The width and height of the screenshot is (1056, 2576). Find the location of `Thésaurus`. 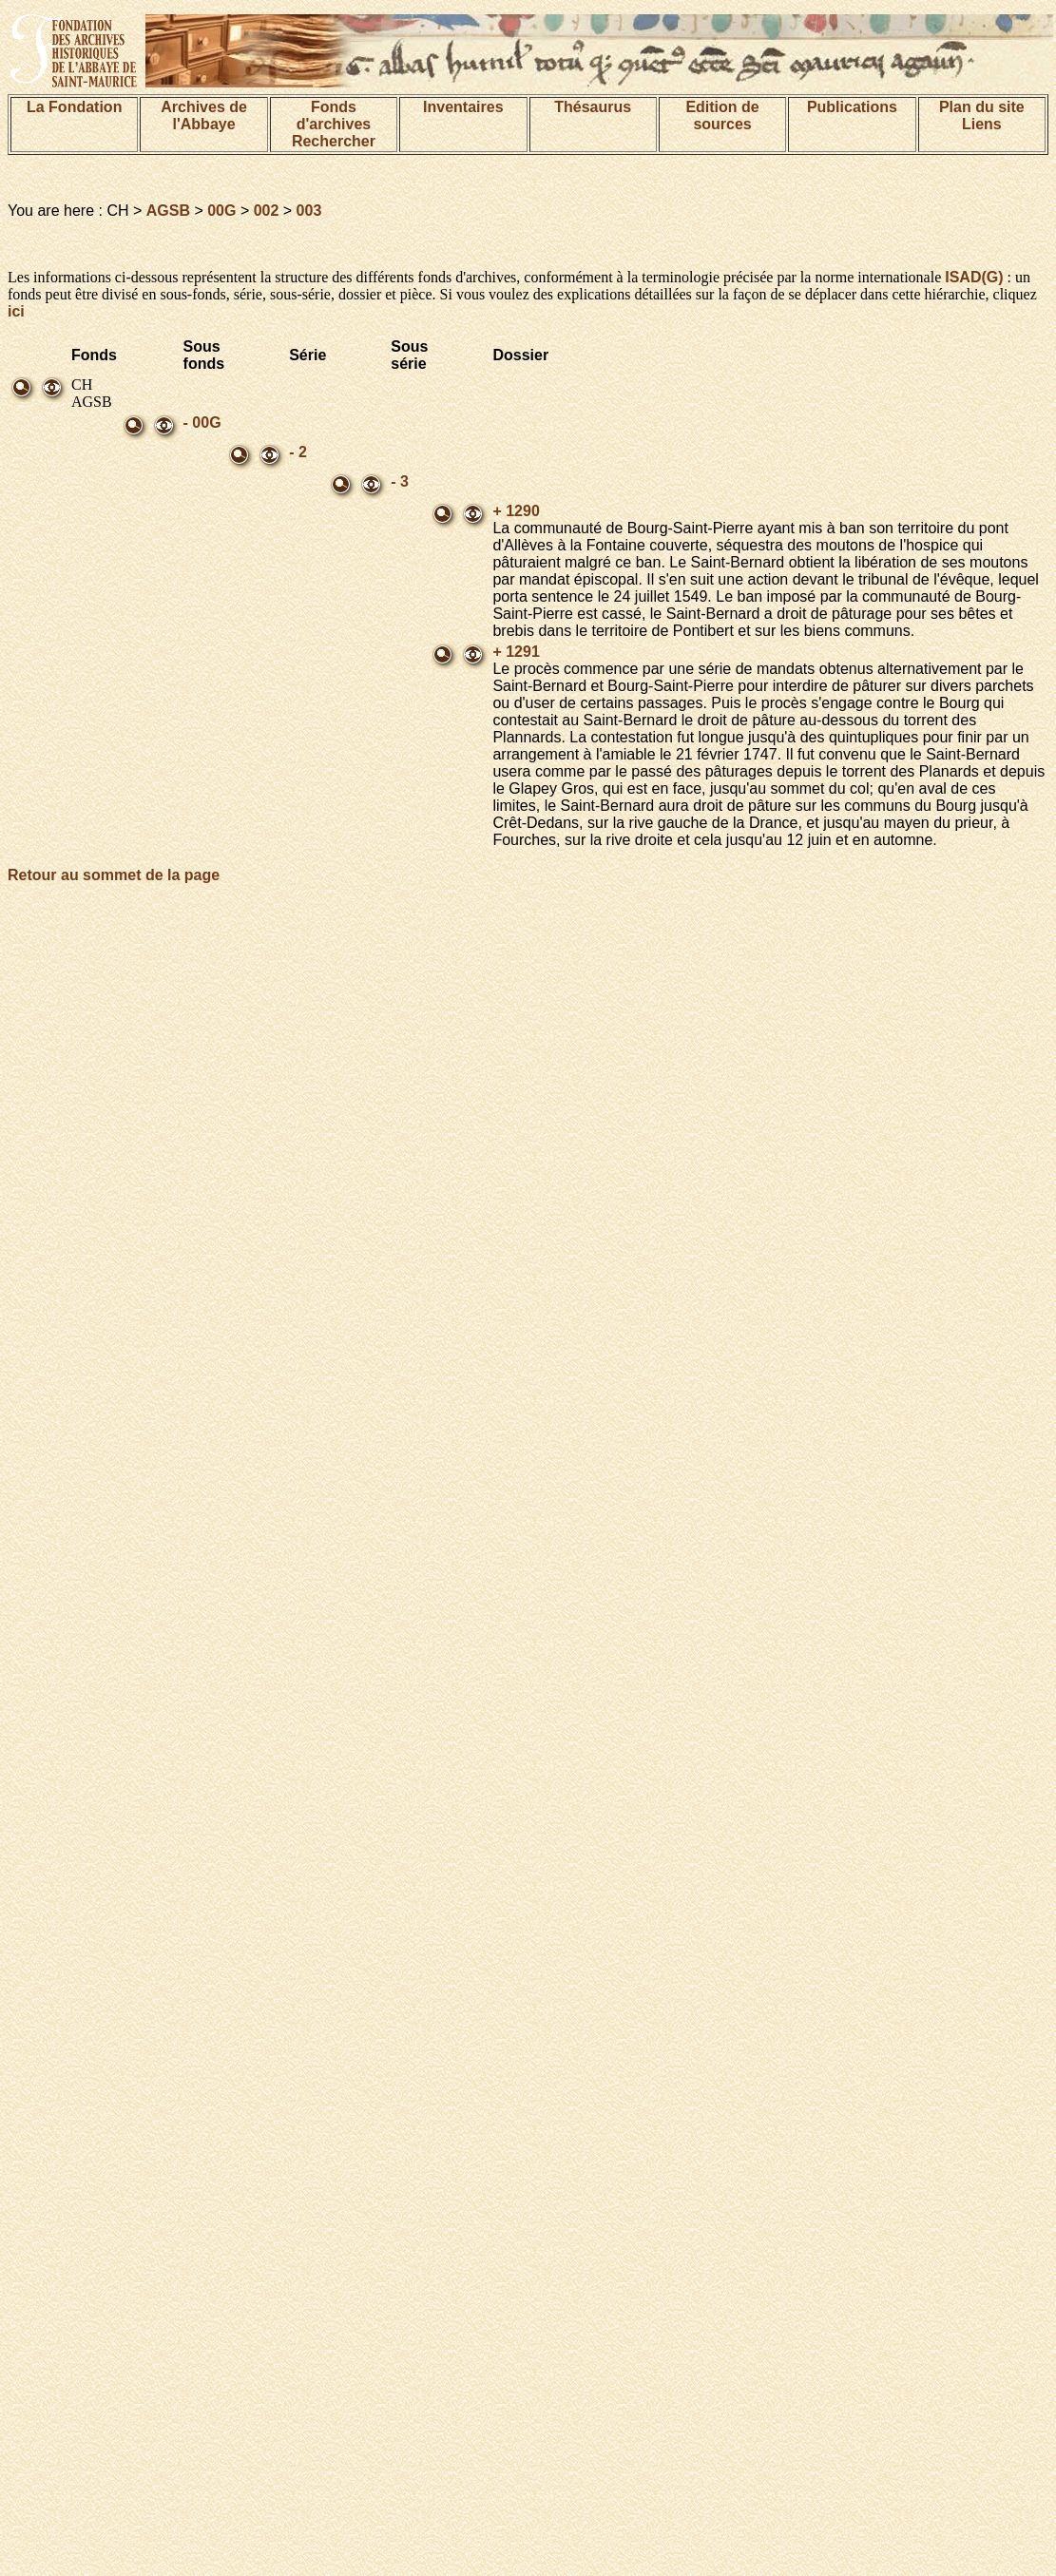

Thésaurus is located at coordinates (592, 107).